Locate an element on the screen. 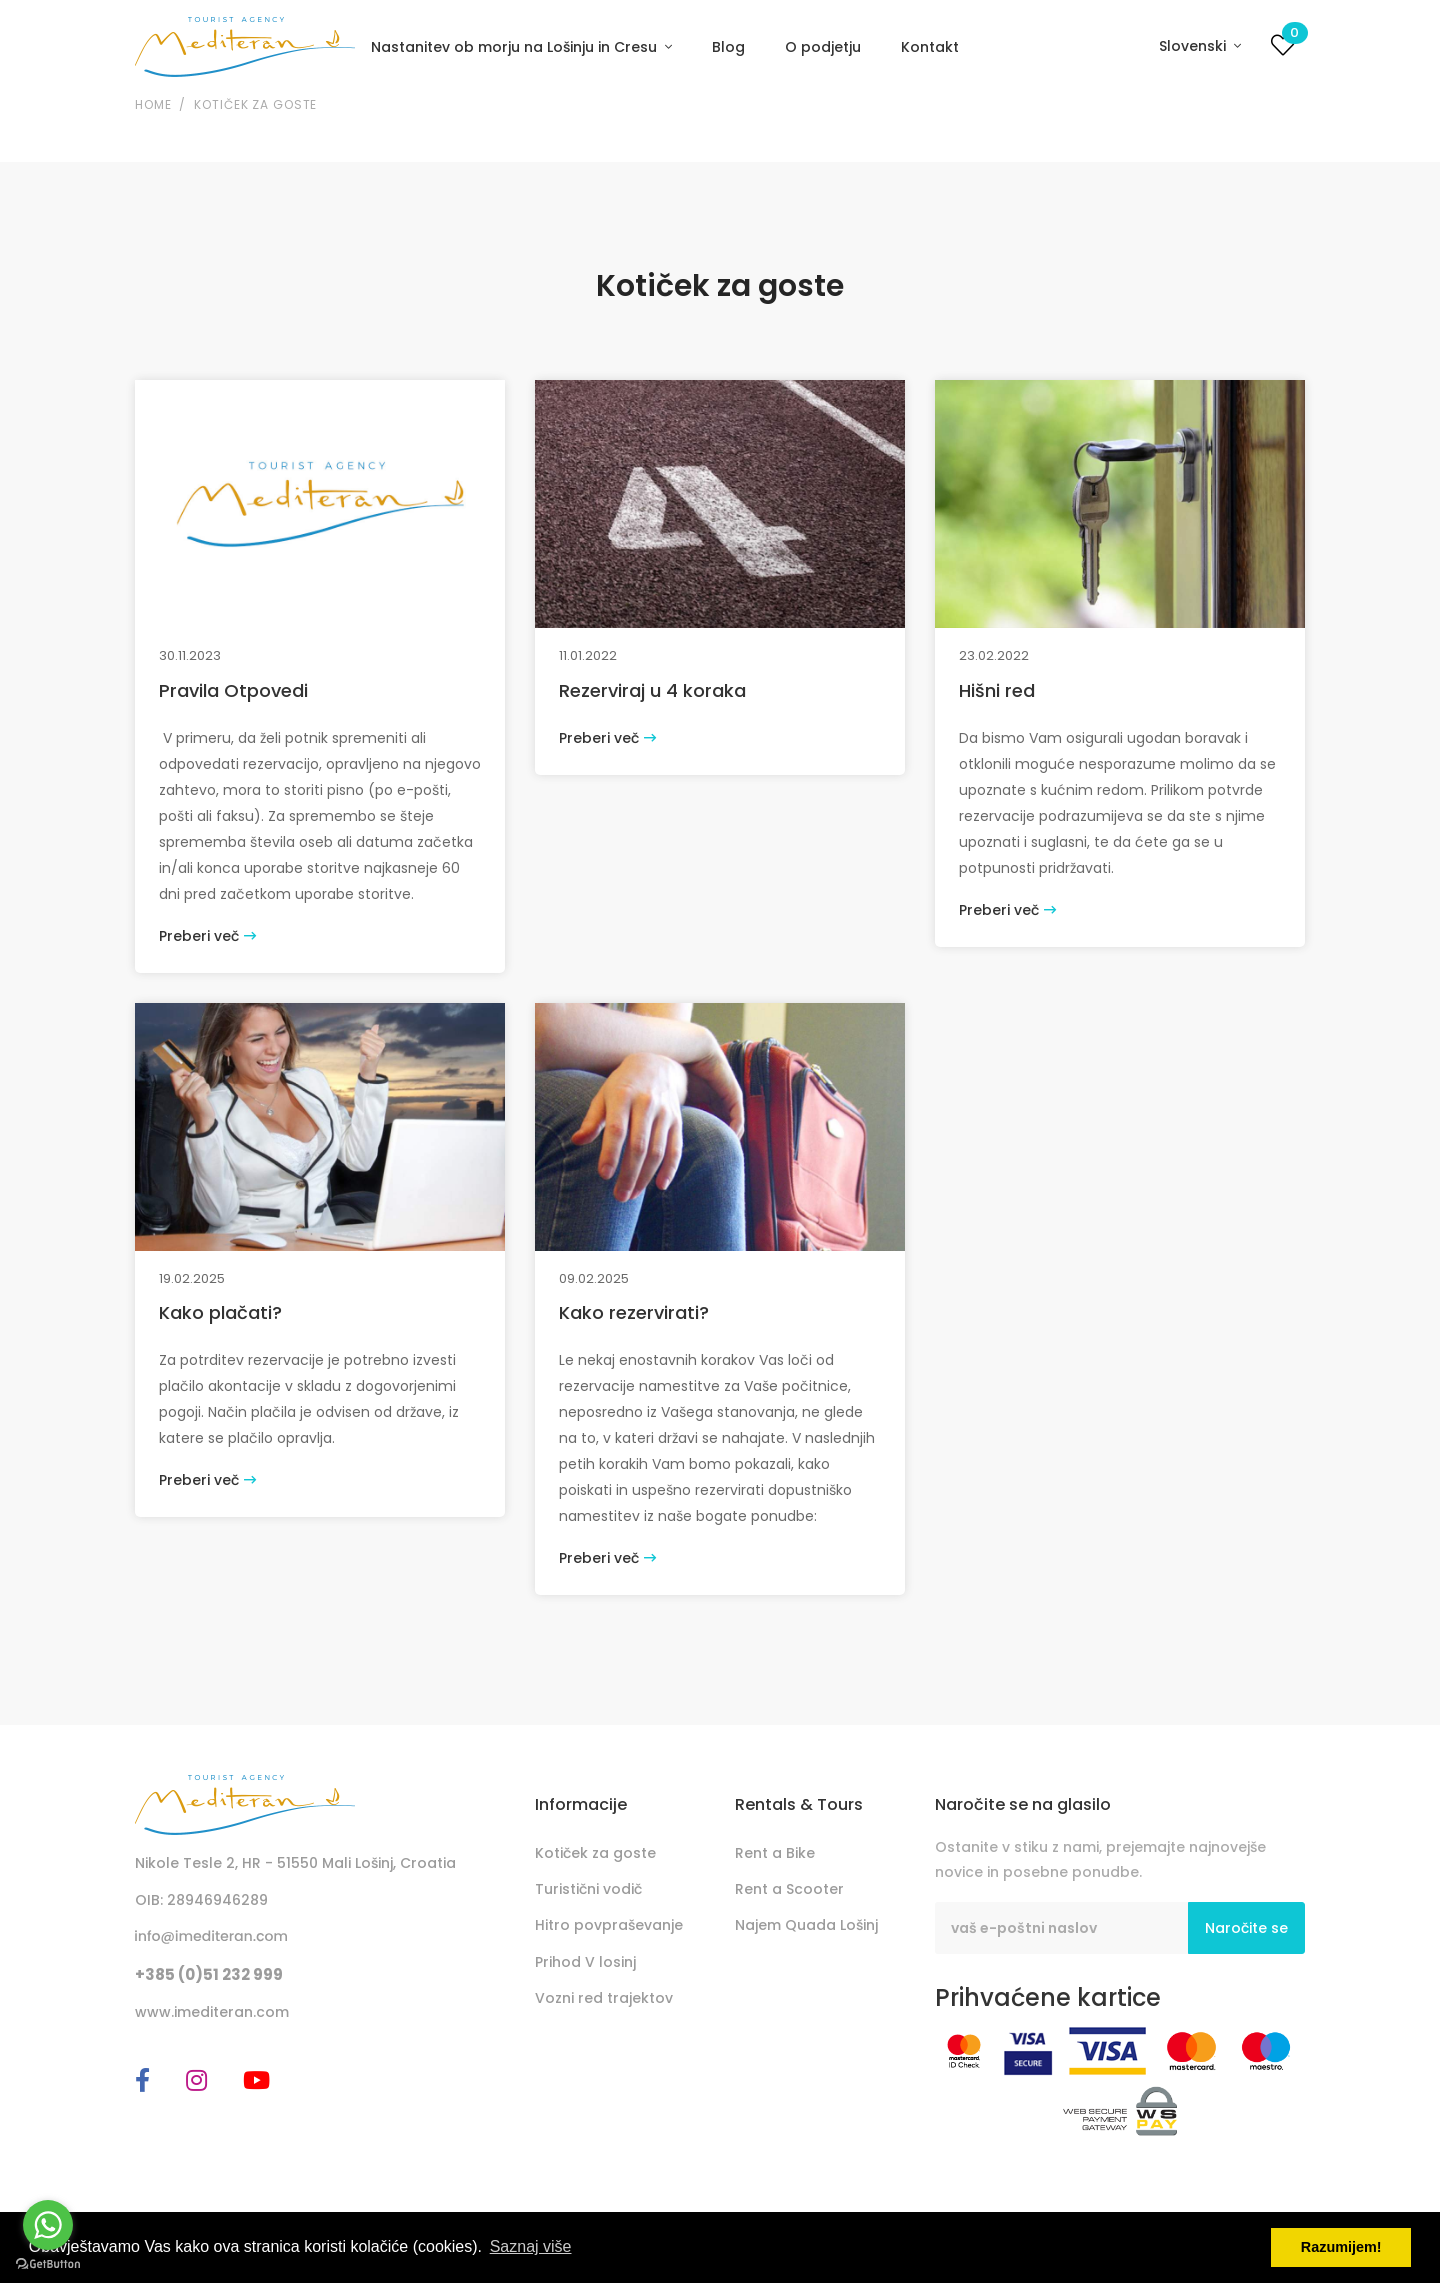  [Go to whatsapp] is located at coordinates (48, 2225).